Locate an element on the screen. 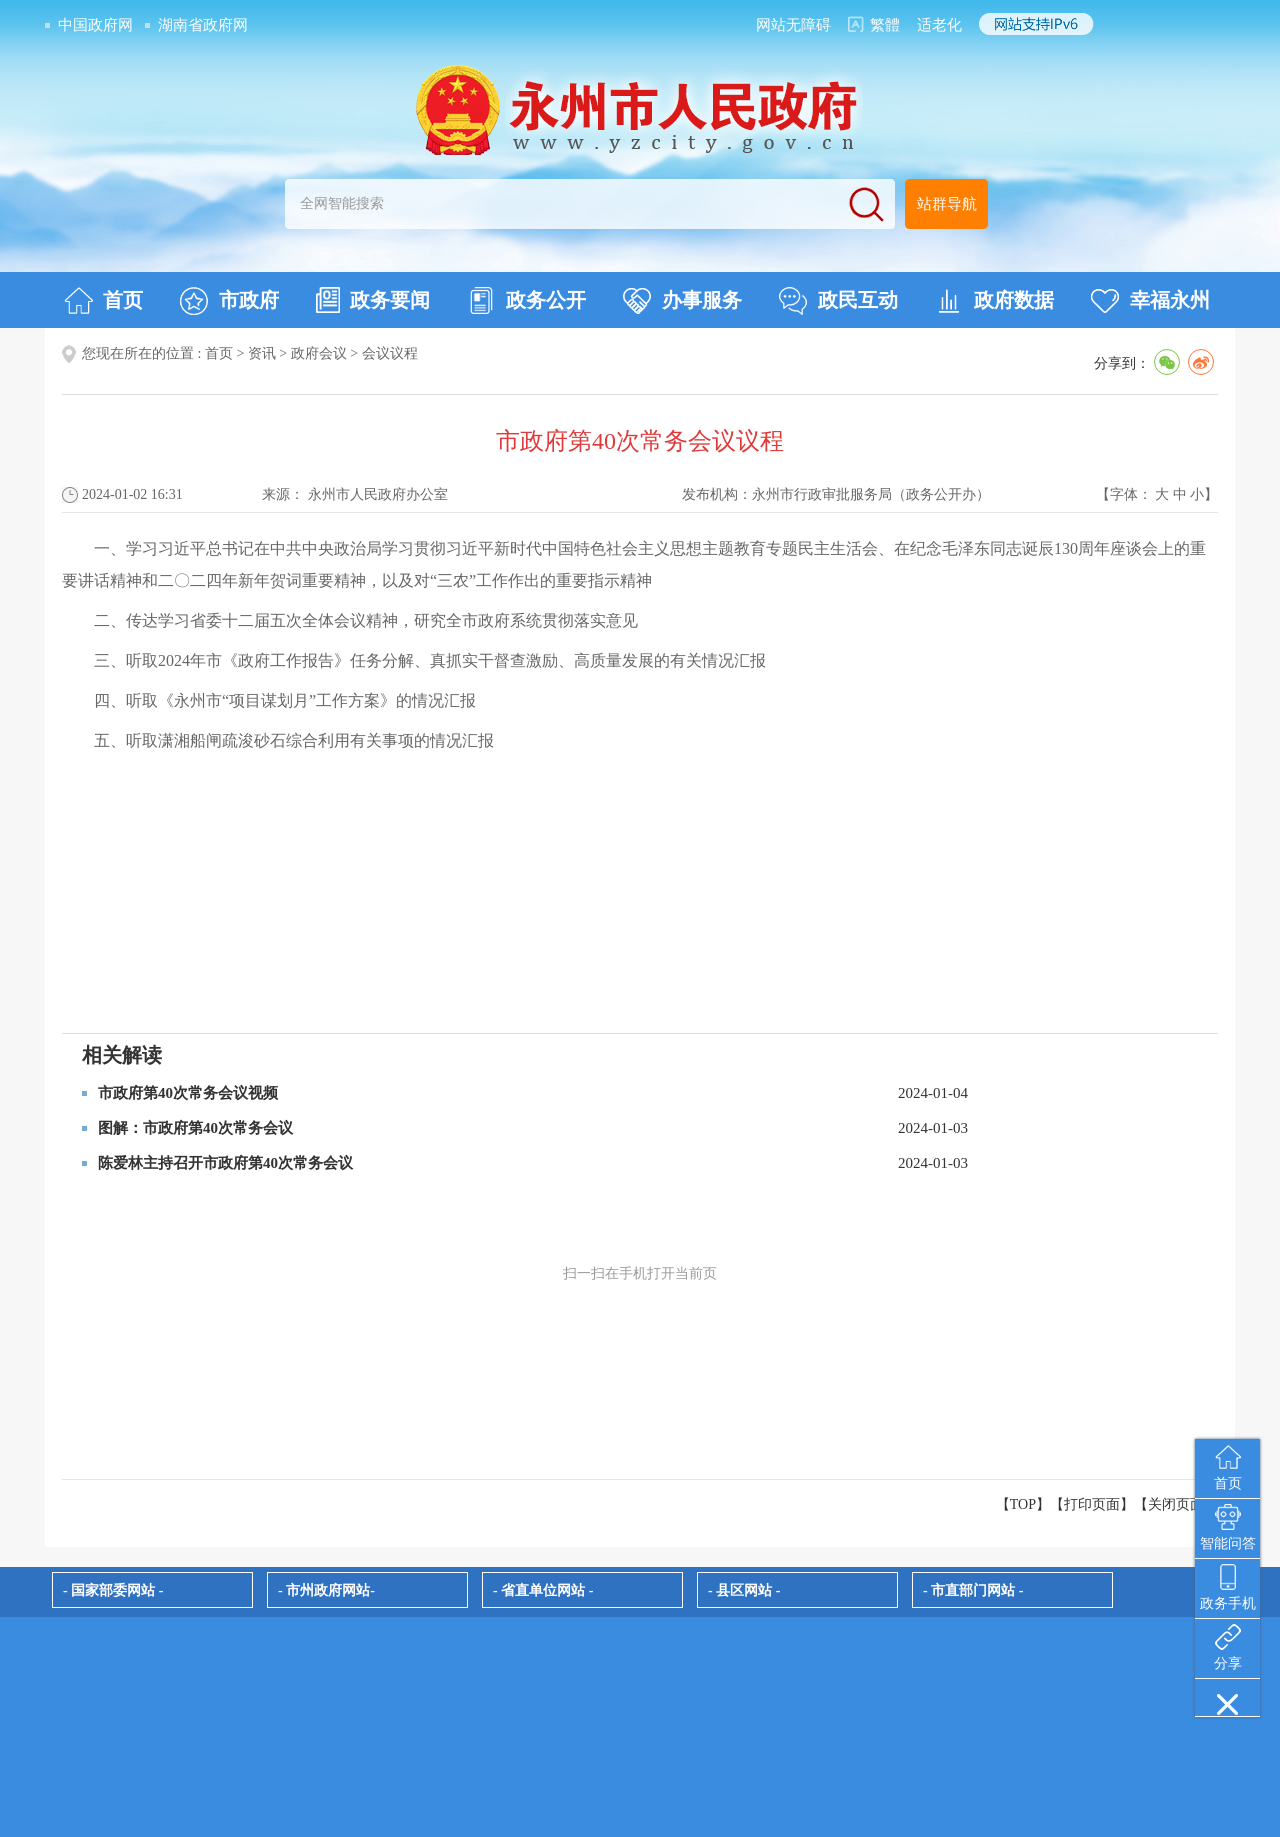 The height and width of the screenshot is (1837, 1280). 政府数据 is located at coordinates (994, 301).